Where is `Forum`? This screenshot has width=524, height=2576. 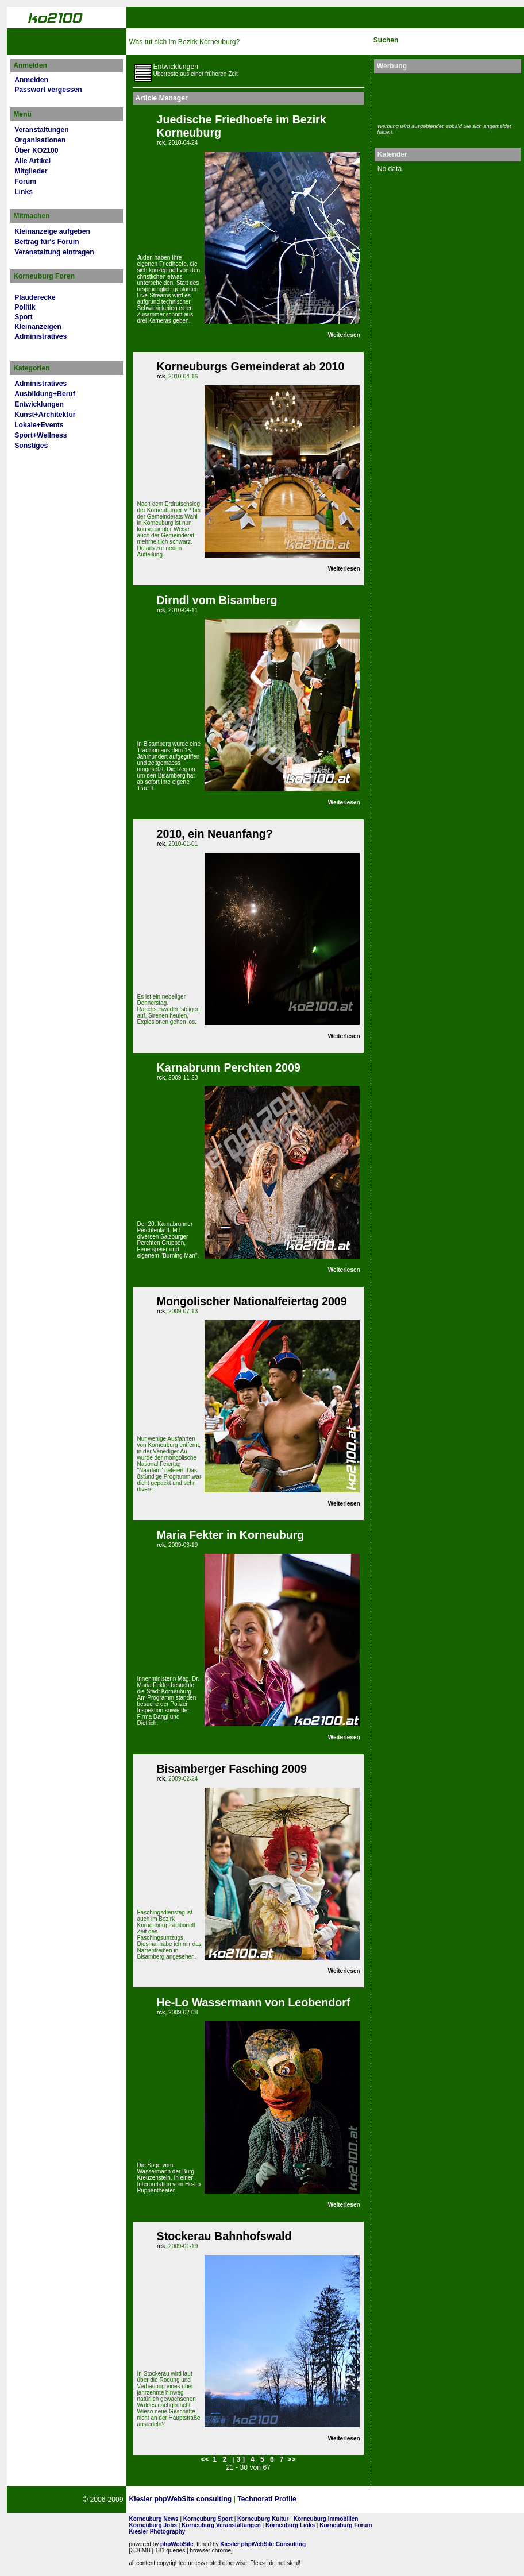 Forum is located at coordinates (25, 181).